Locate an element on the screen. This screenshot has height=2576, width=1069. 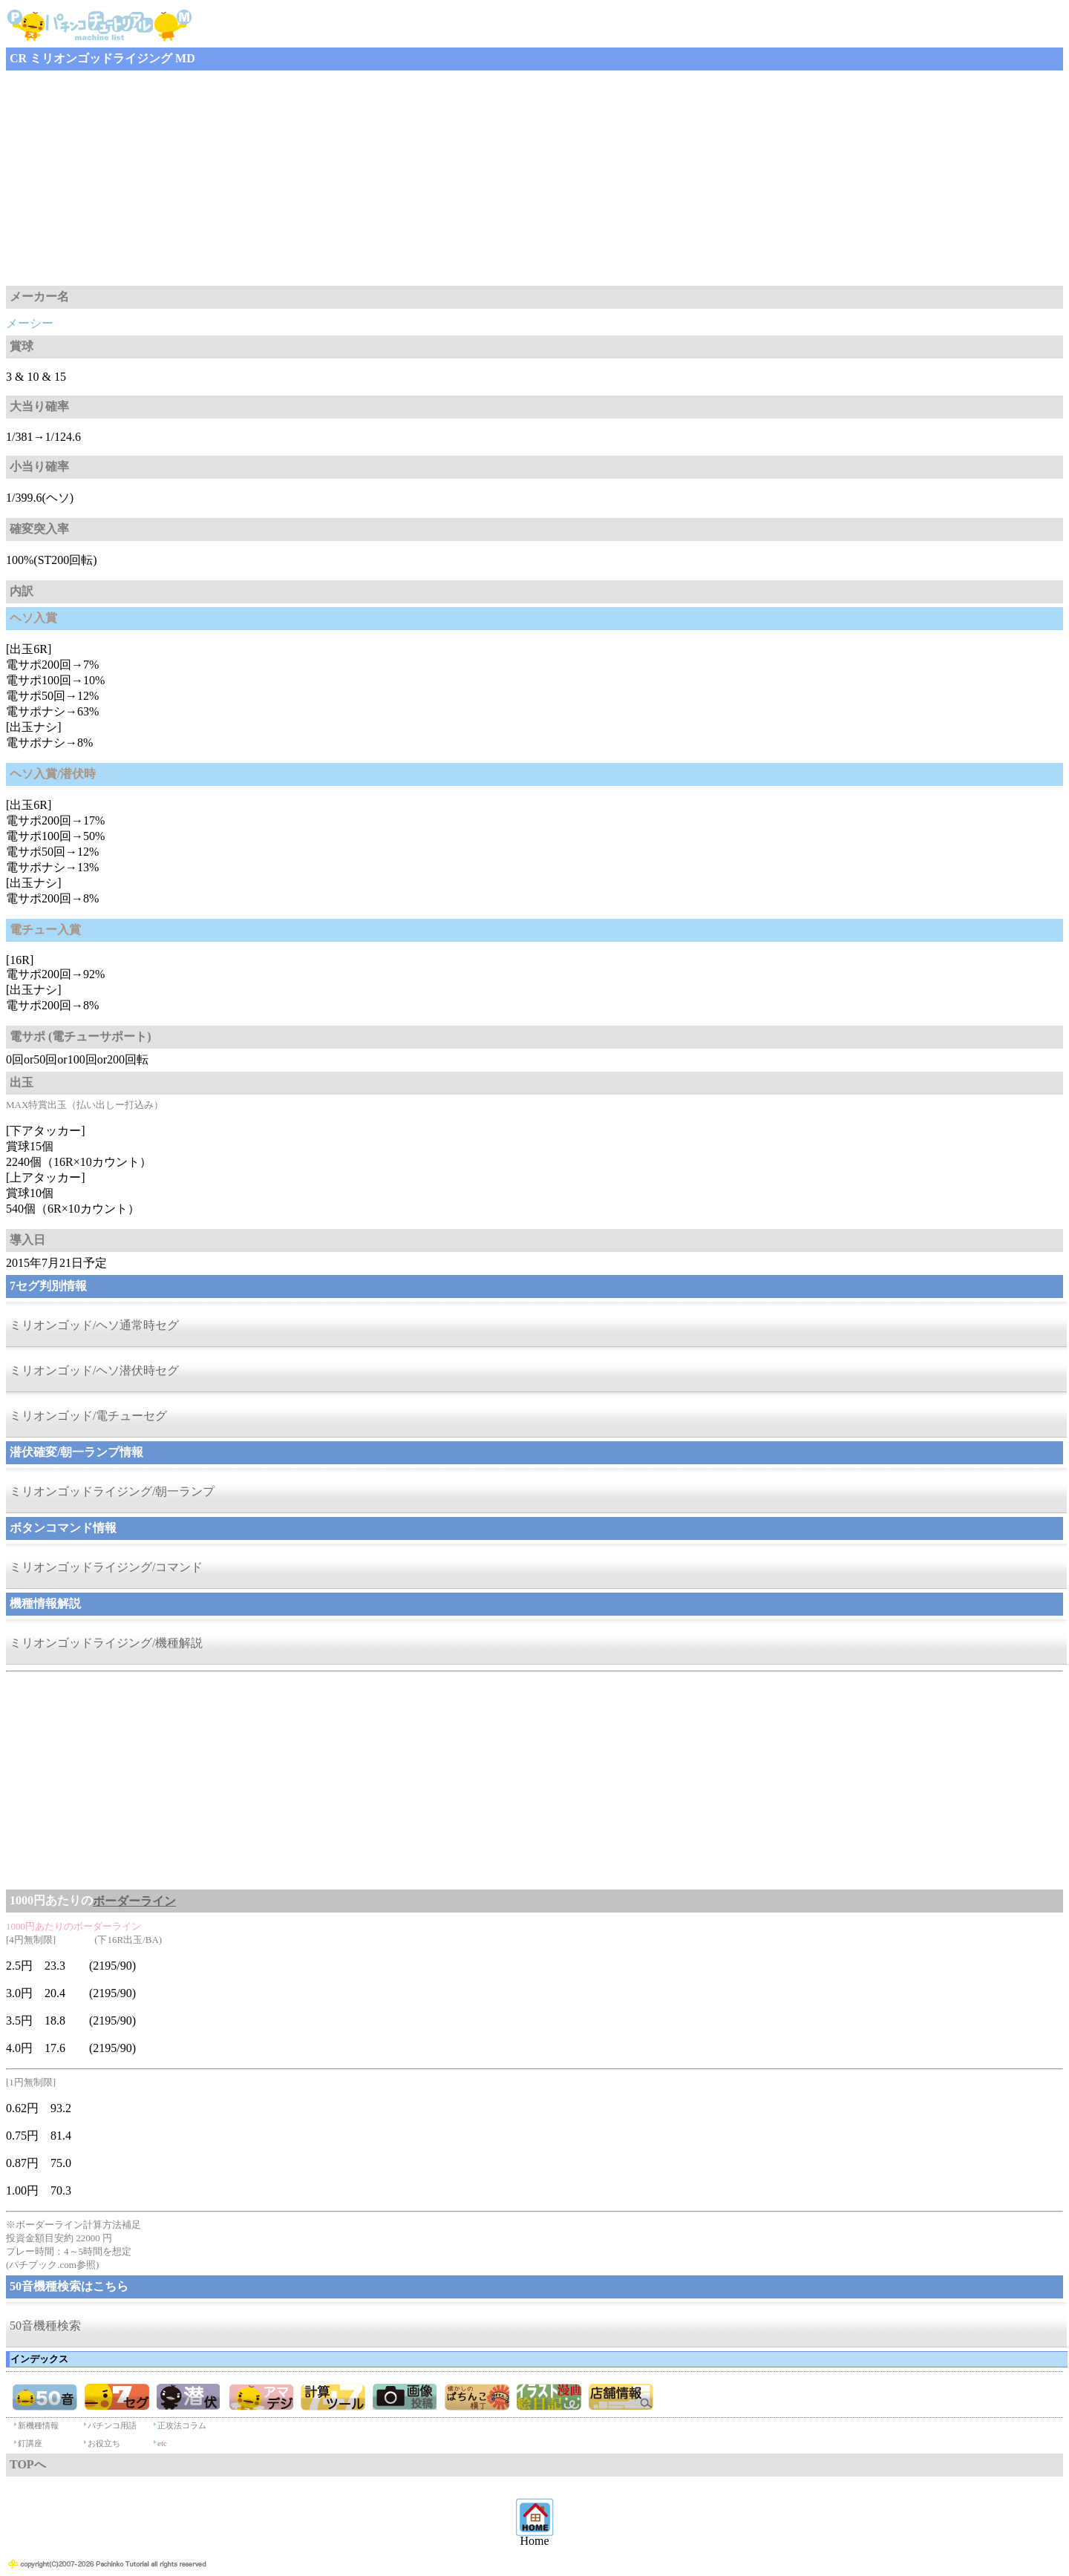
ボーダーライン is located at coordinates (134, 1901).